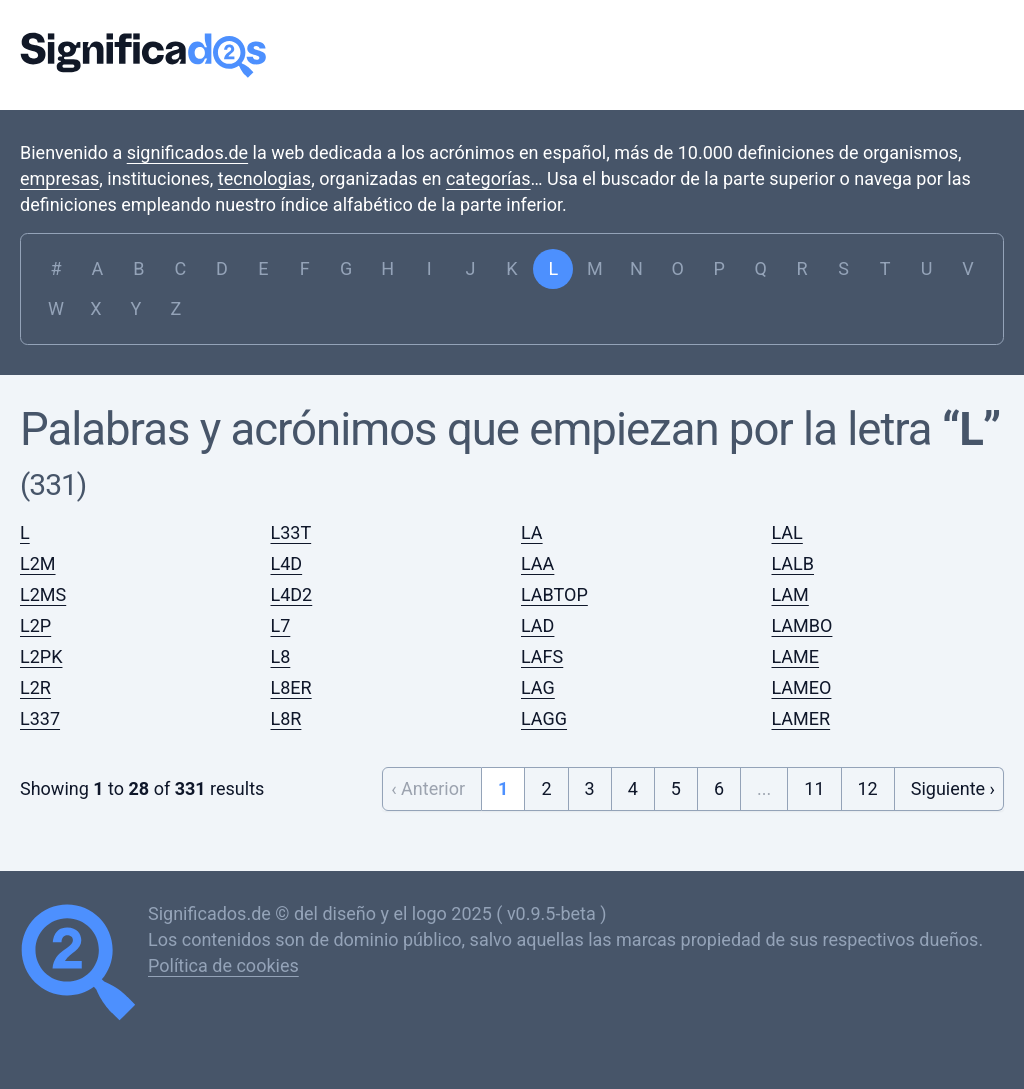  I want to click on LAME, so click(796, 656).